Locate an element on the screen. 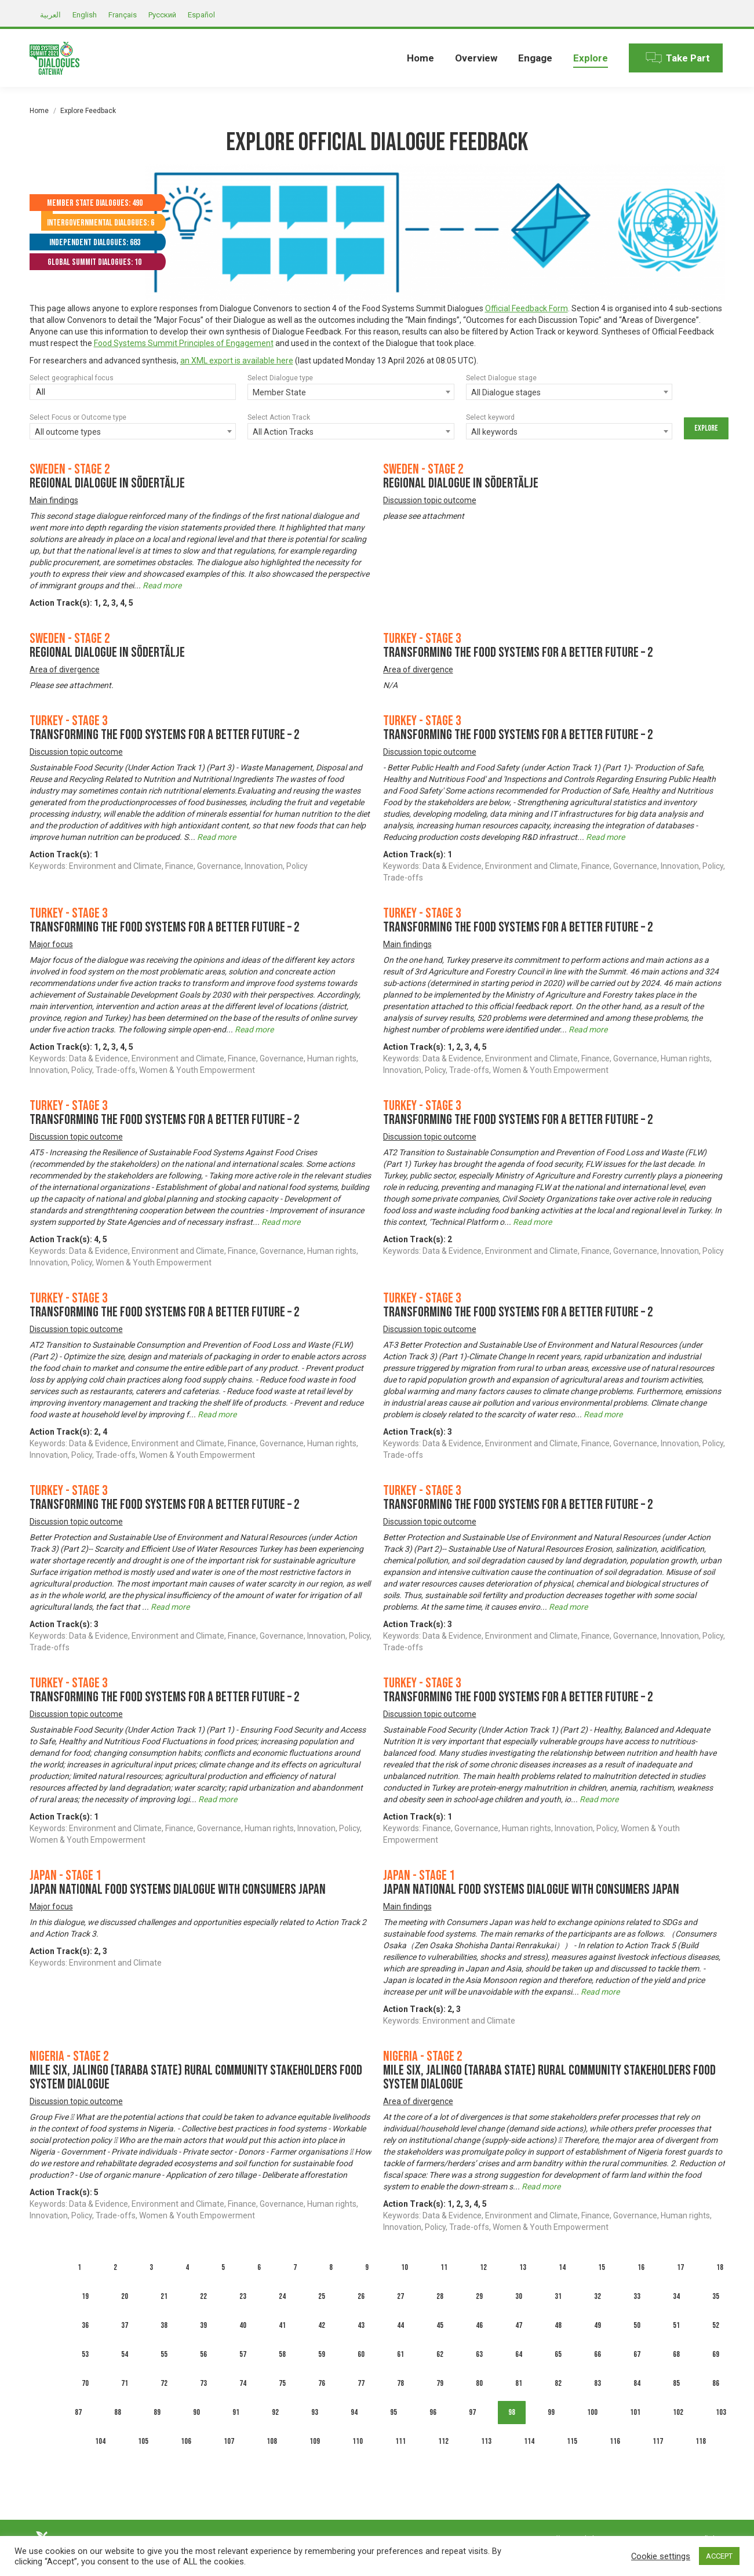  27 is located at coordinates (400, 2296).